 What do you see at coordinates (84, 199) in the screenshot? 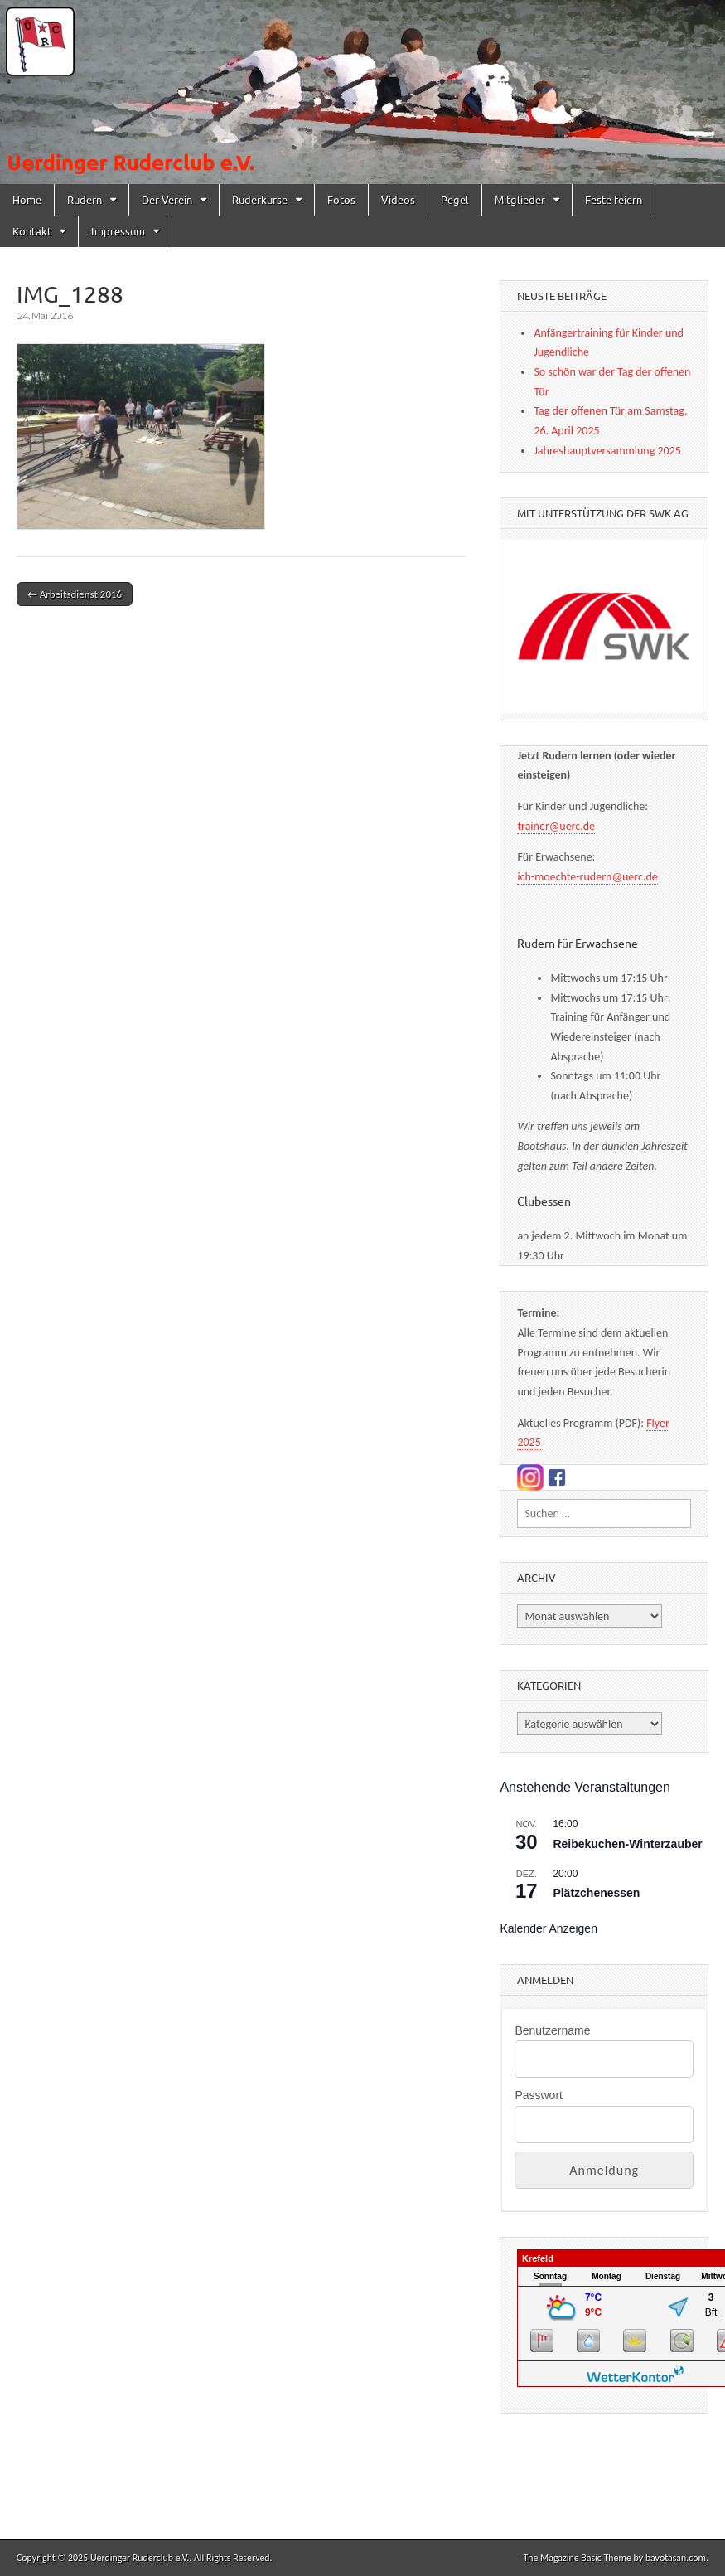
I see `Rudern` at bounding box center [84, 199].